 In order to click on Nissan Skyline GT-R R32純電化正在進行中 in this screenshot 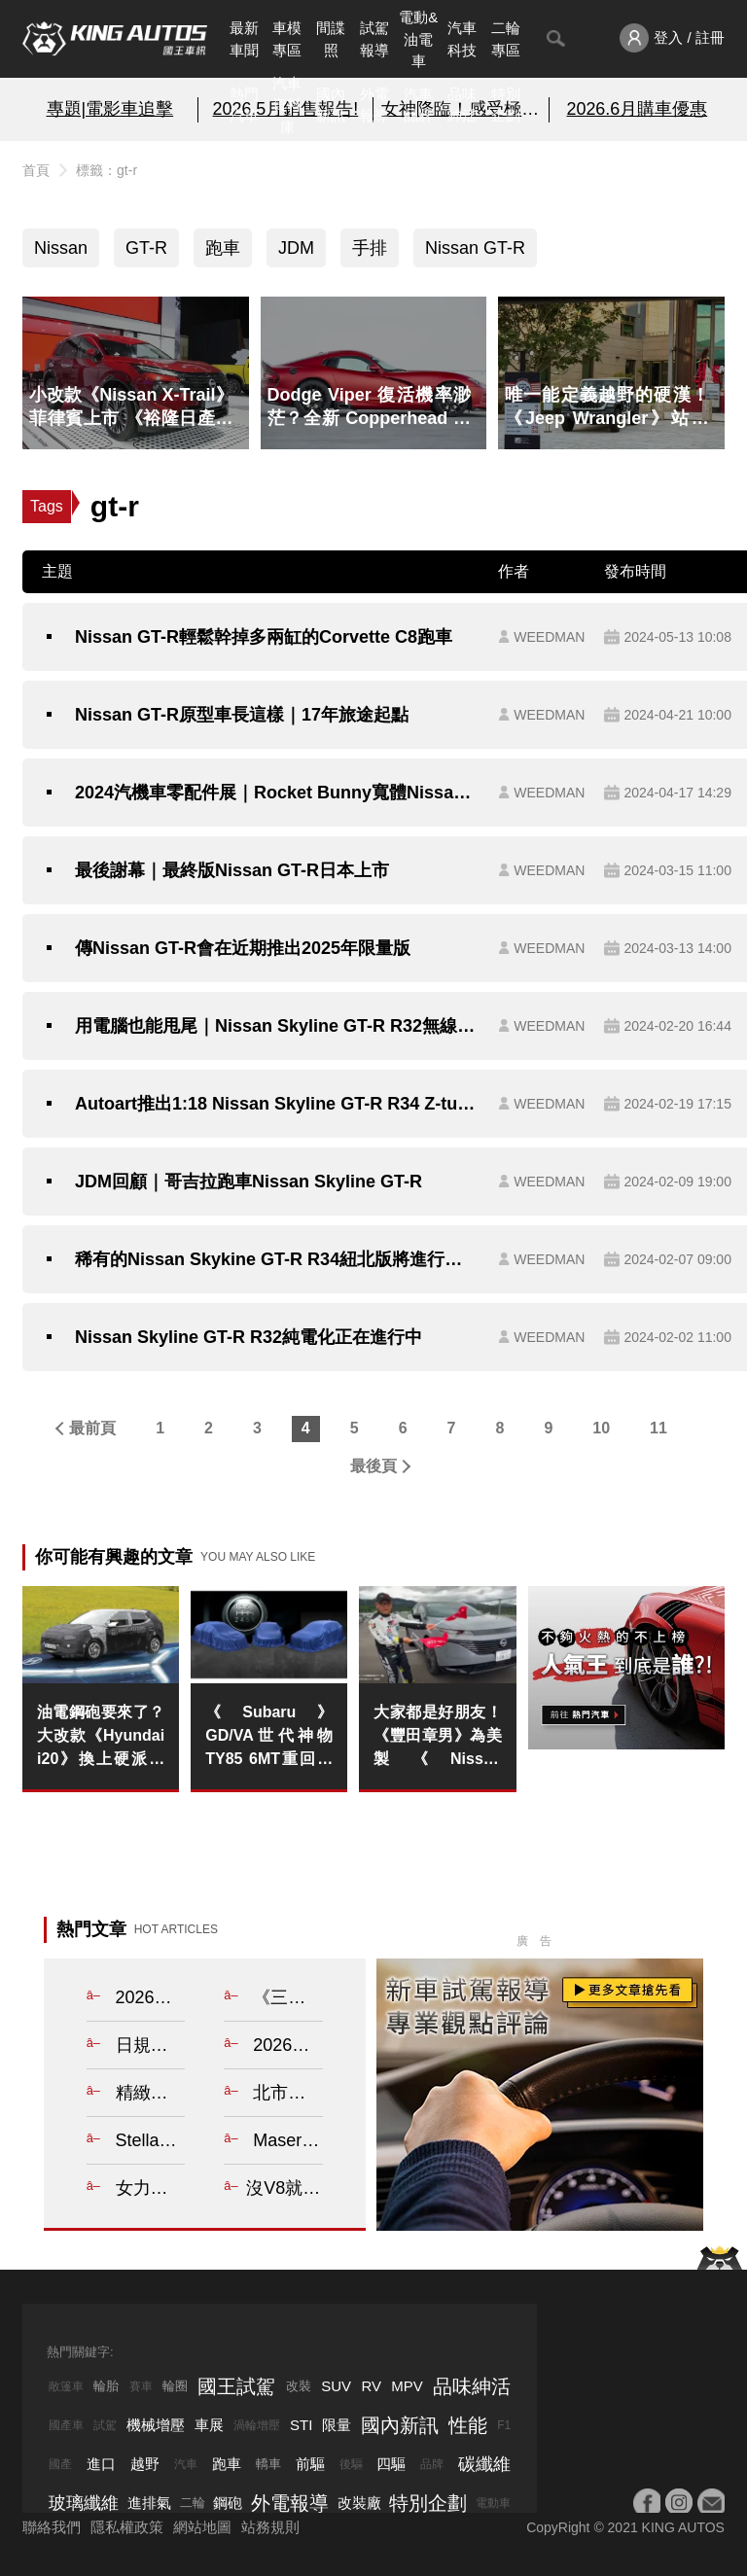, I will do `click(248, 1337)`.